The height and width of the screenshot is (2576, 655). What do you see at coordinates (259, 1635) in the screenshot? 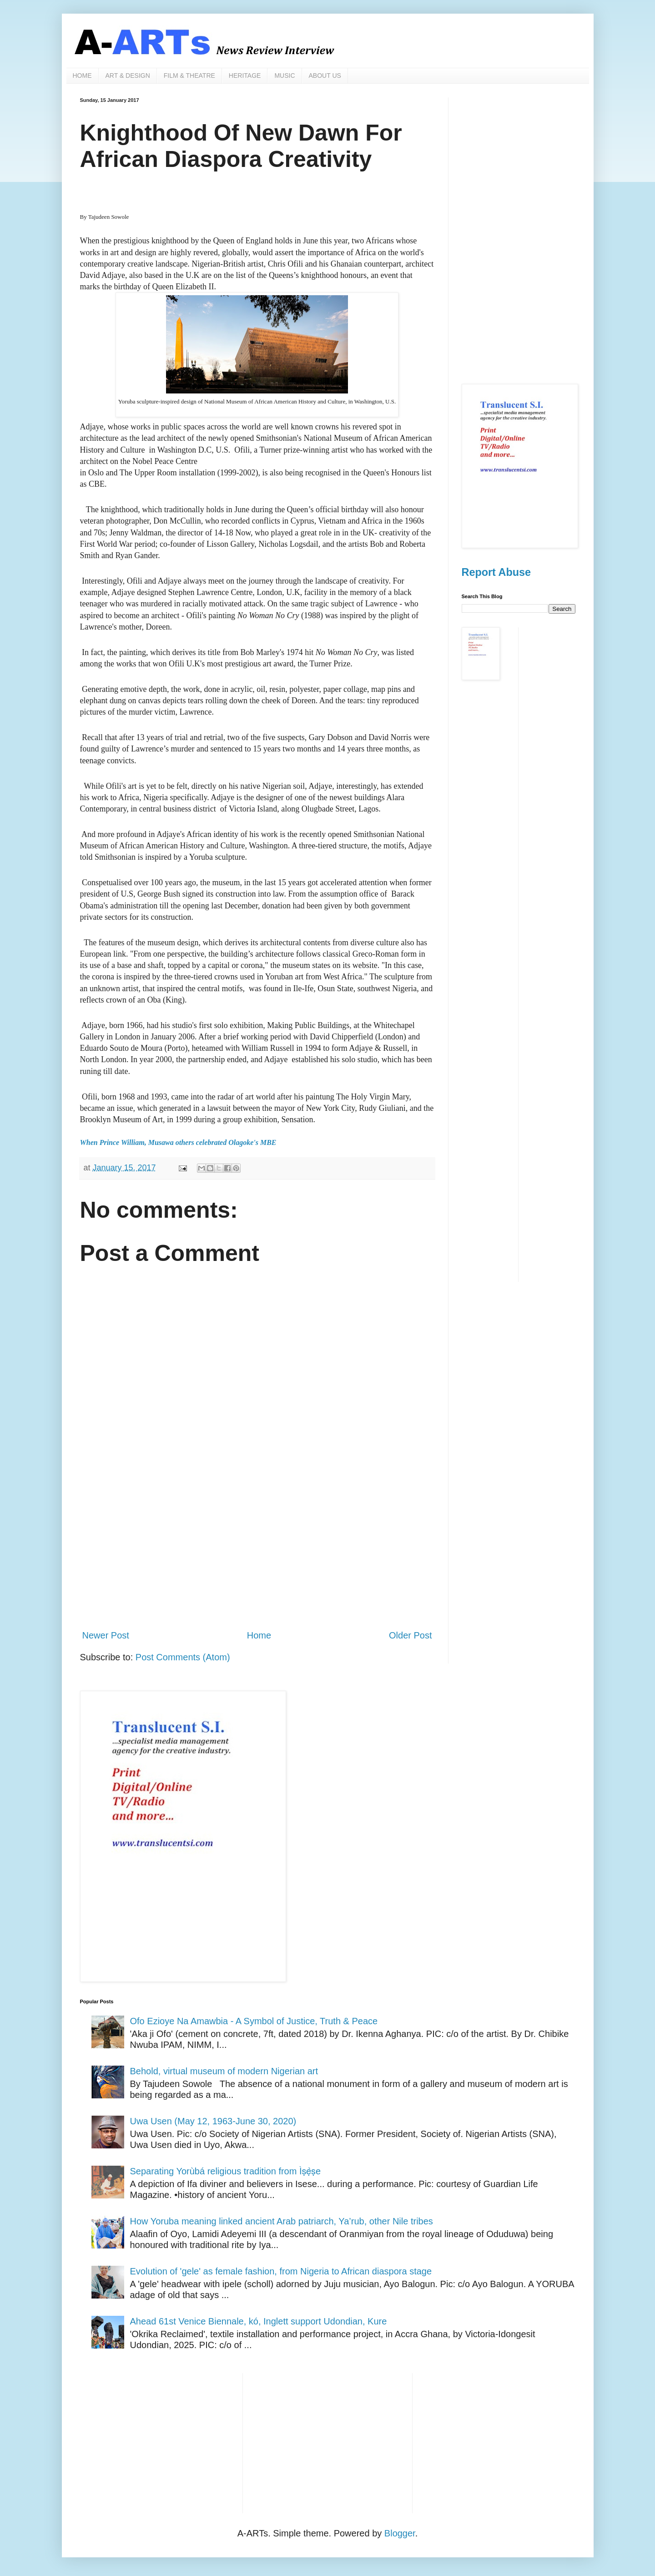
I see `Home` at bounding box center [259, 1635].